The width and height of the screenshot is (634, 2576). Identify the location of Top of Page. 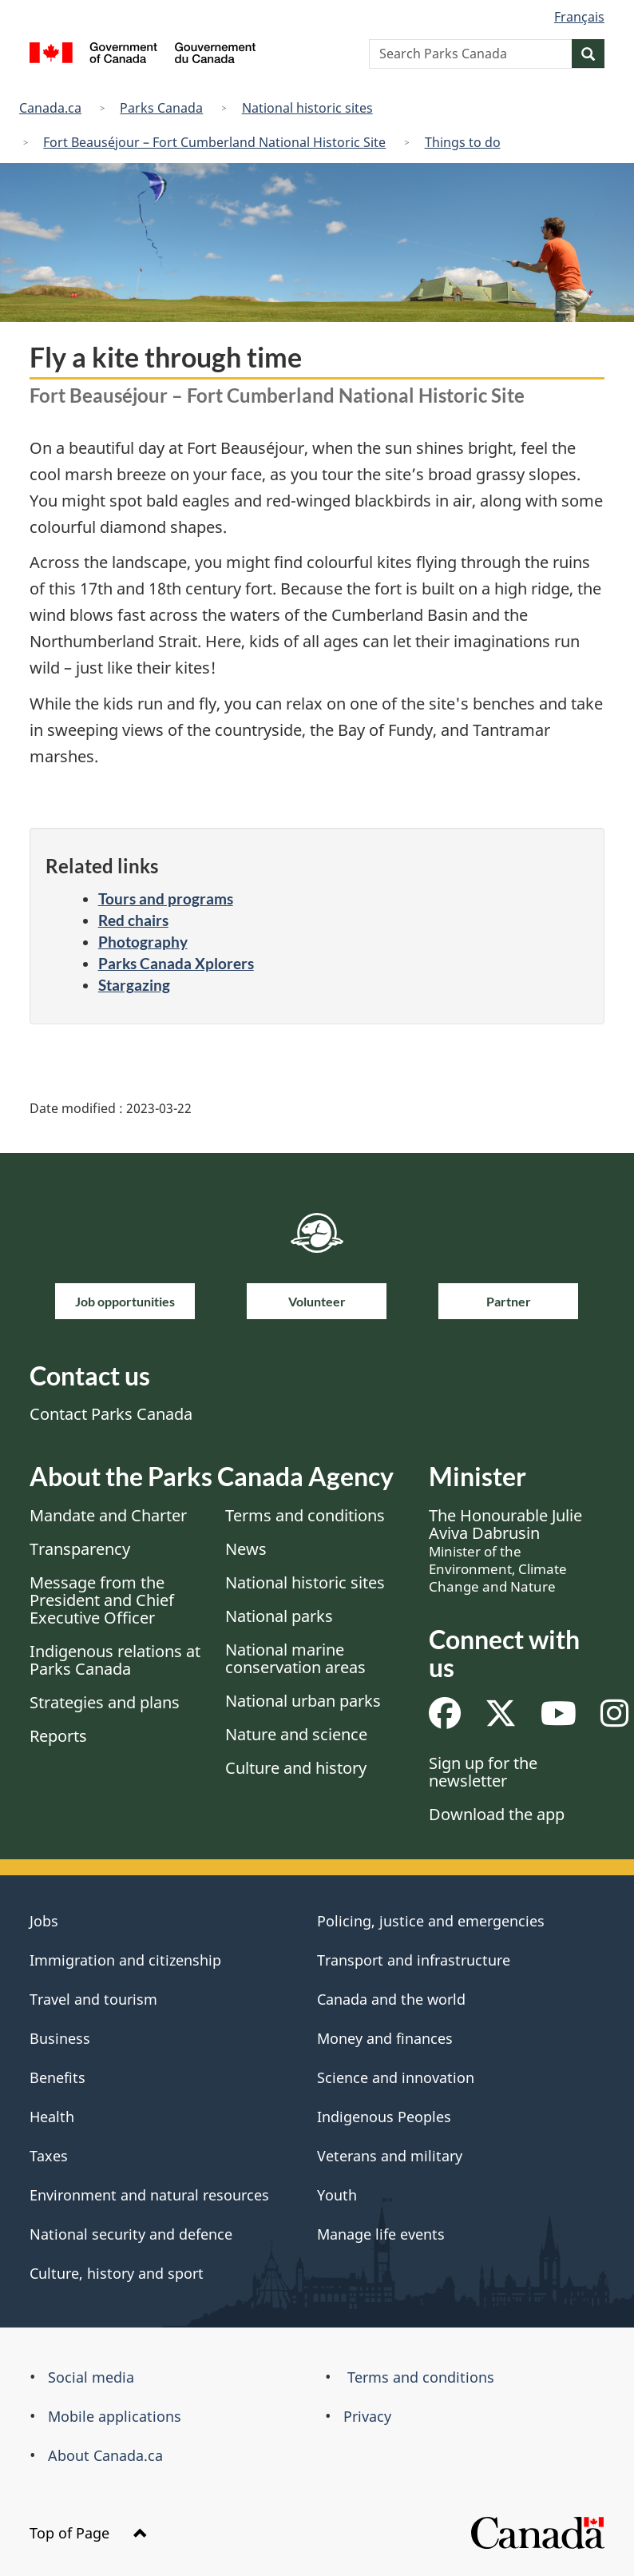
(89, 2532).